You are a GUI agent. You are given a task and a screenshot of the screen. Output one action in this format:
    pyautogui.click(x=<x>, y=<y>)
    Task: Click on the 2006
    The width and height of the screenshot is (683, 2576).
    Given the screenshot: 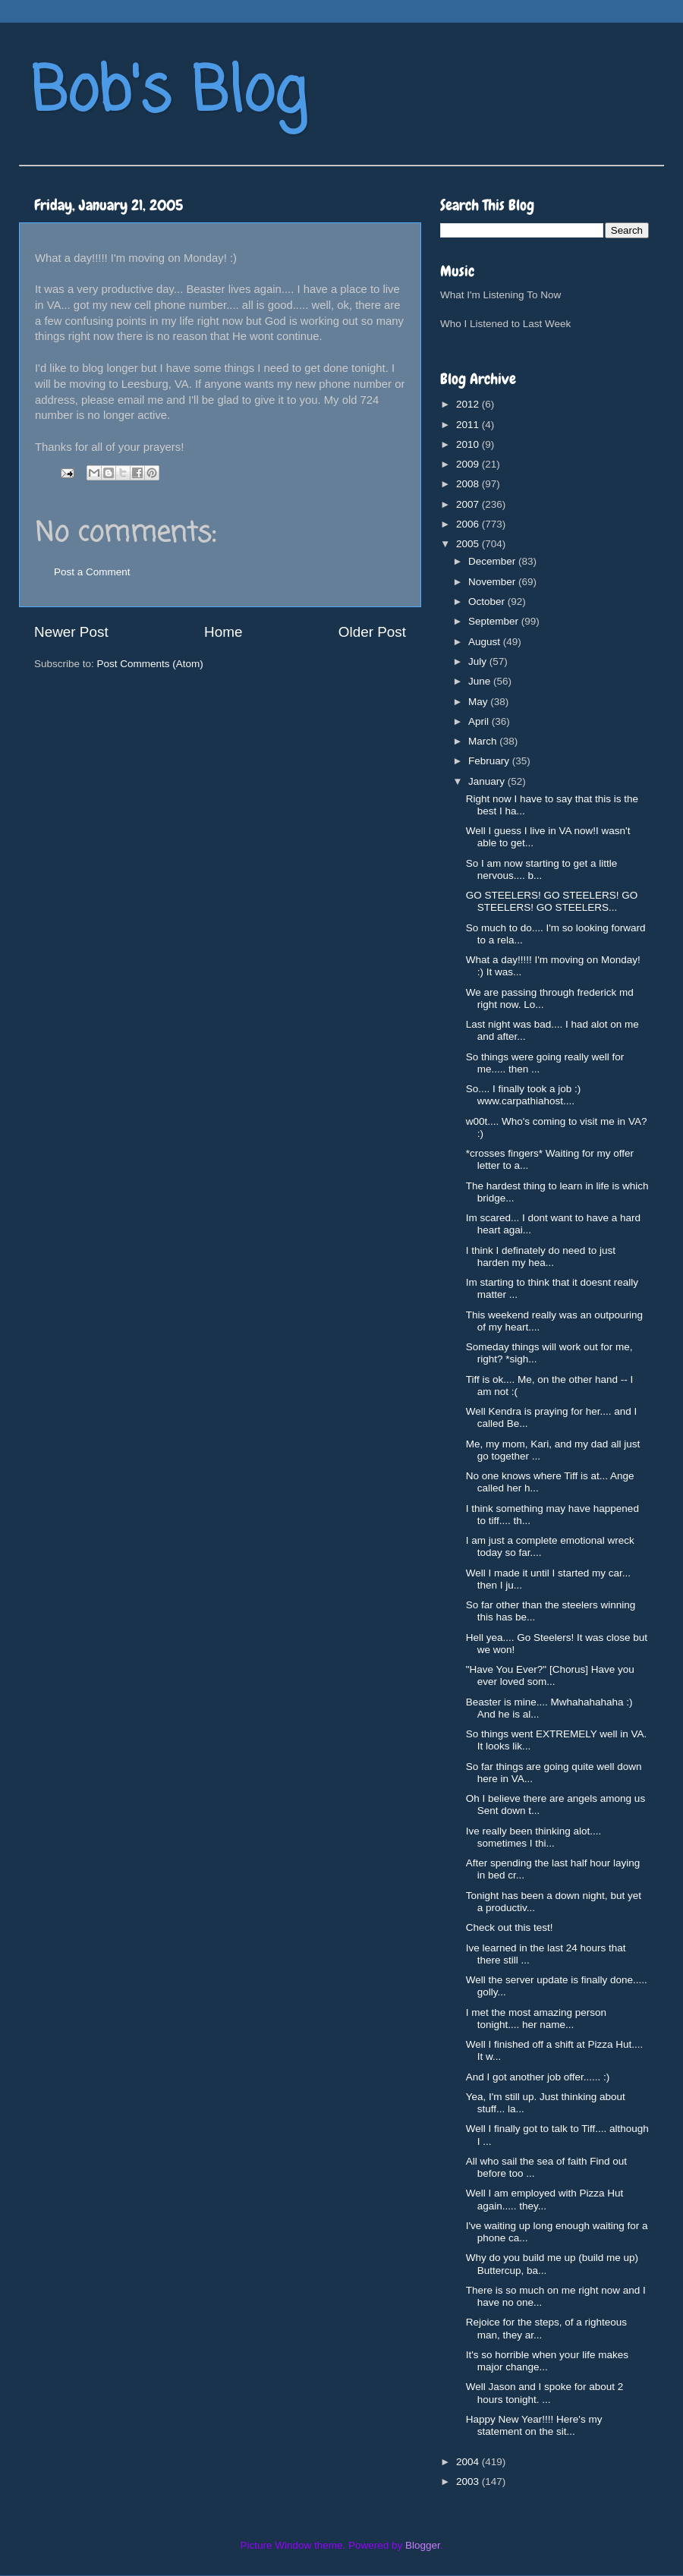 What is the action you would take?
    pyautogui.click(x=469, y=524)
    